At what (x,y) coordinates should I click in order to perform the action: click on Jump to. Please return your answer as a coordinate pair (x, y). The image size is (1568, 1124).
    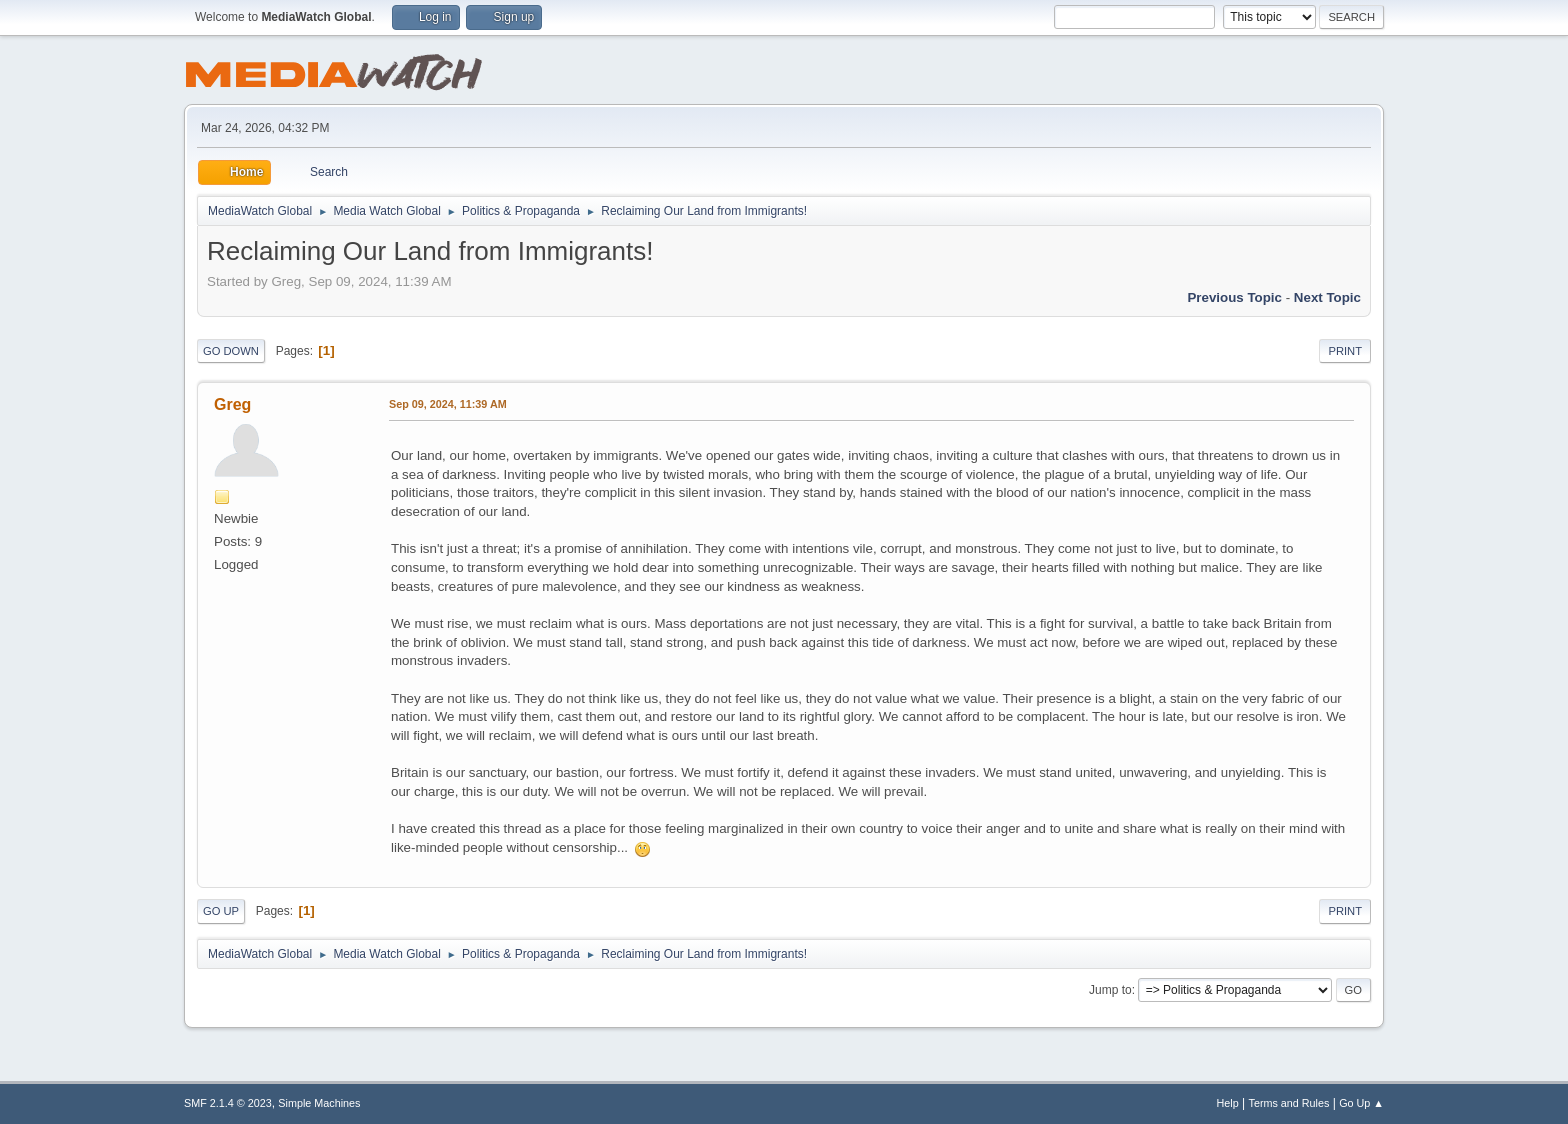
    Looking at the image, I should click on (1110, 990).